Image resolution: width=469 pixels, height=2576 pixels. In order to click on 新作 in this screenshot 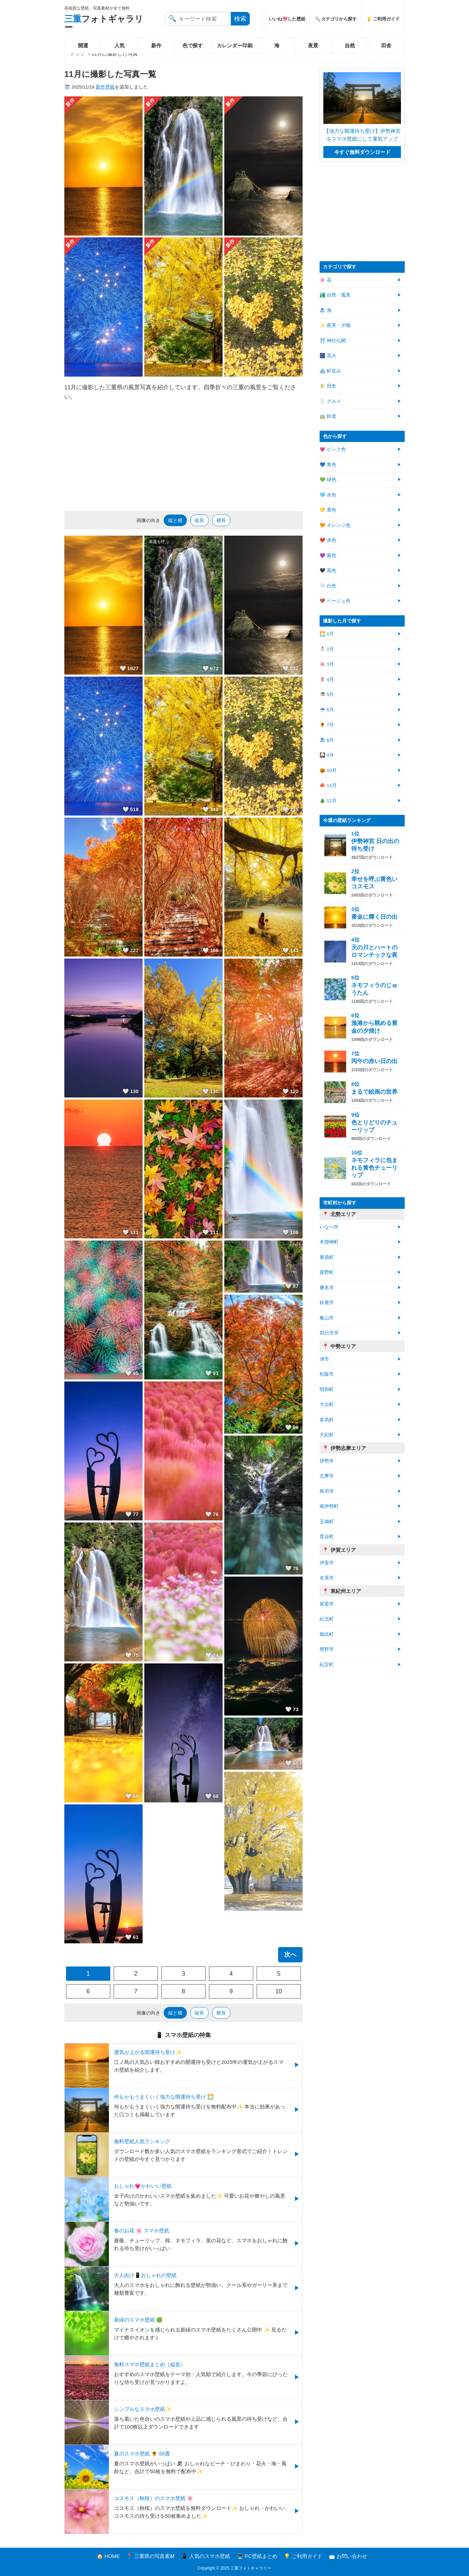, I will do `click(156, 45)`.